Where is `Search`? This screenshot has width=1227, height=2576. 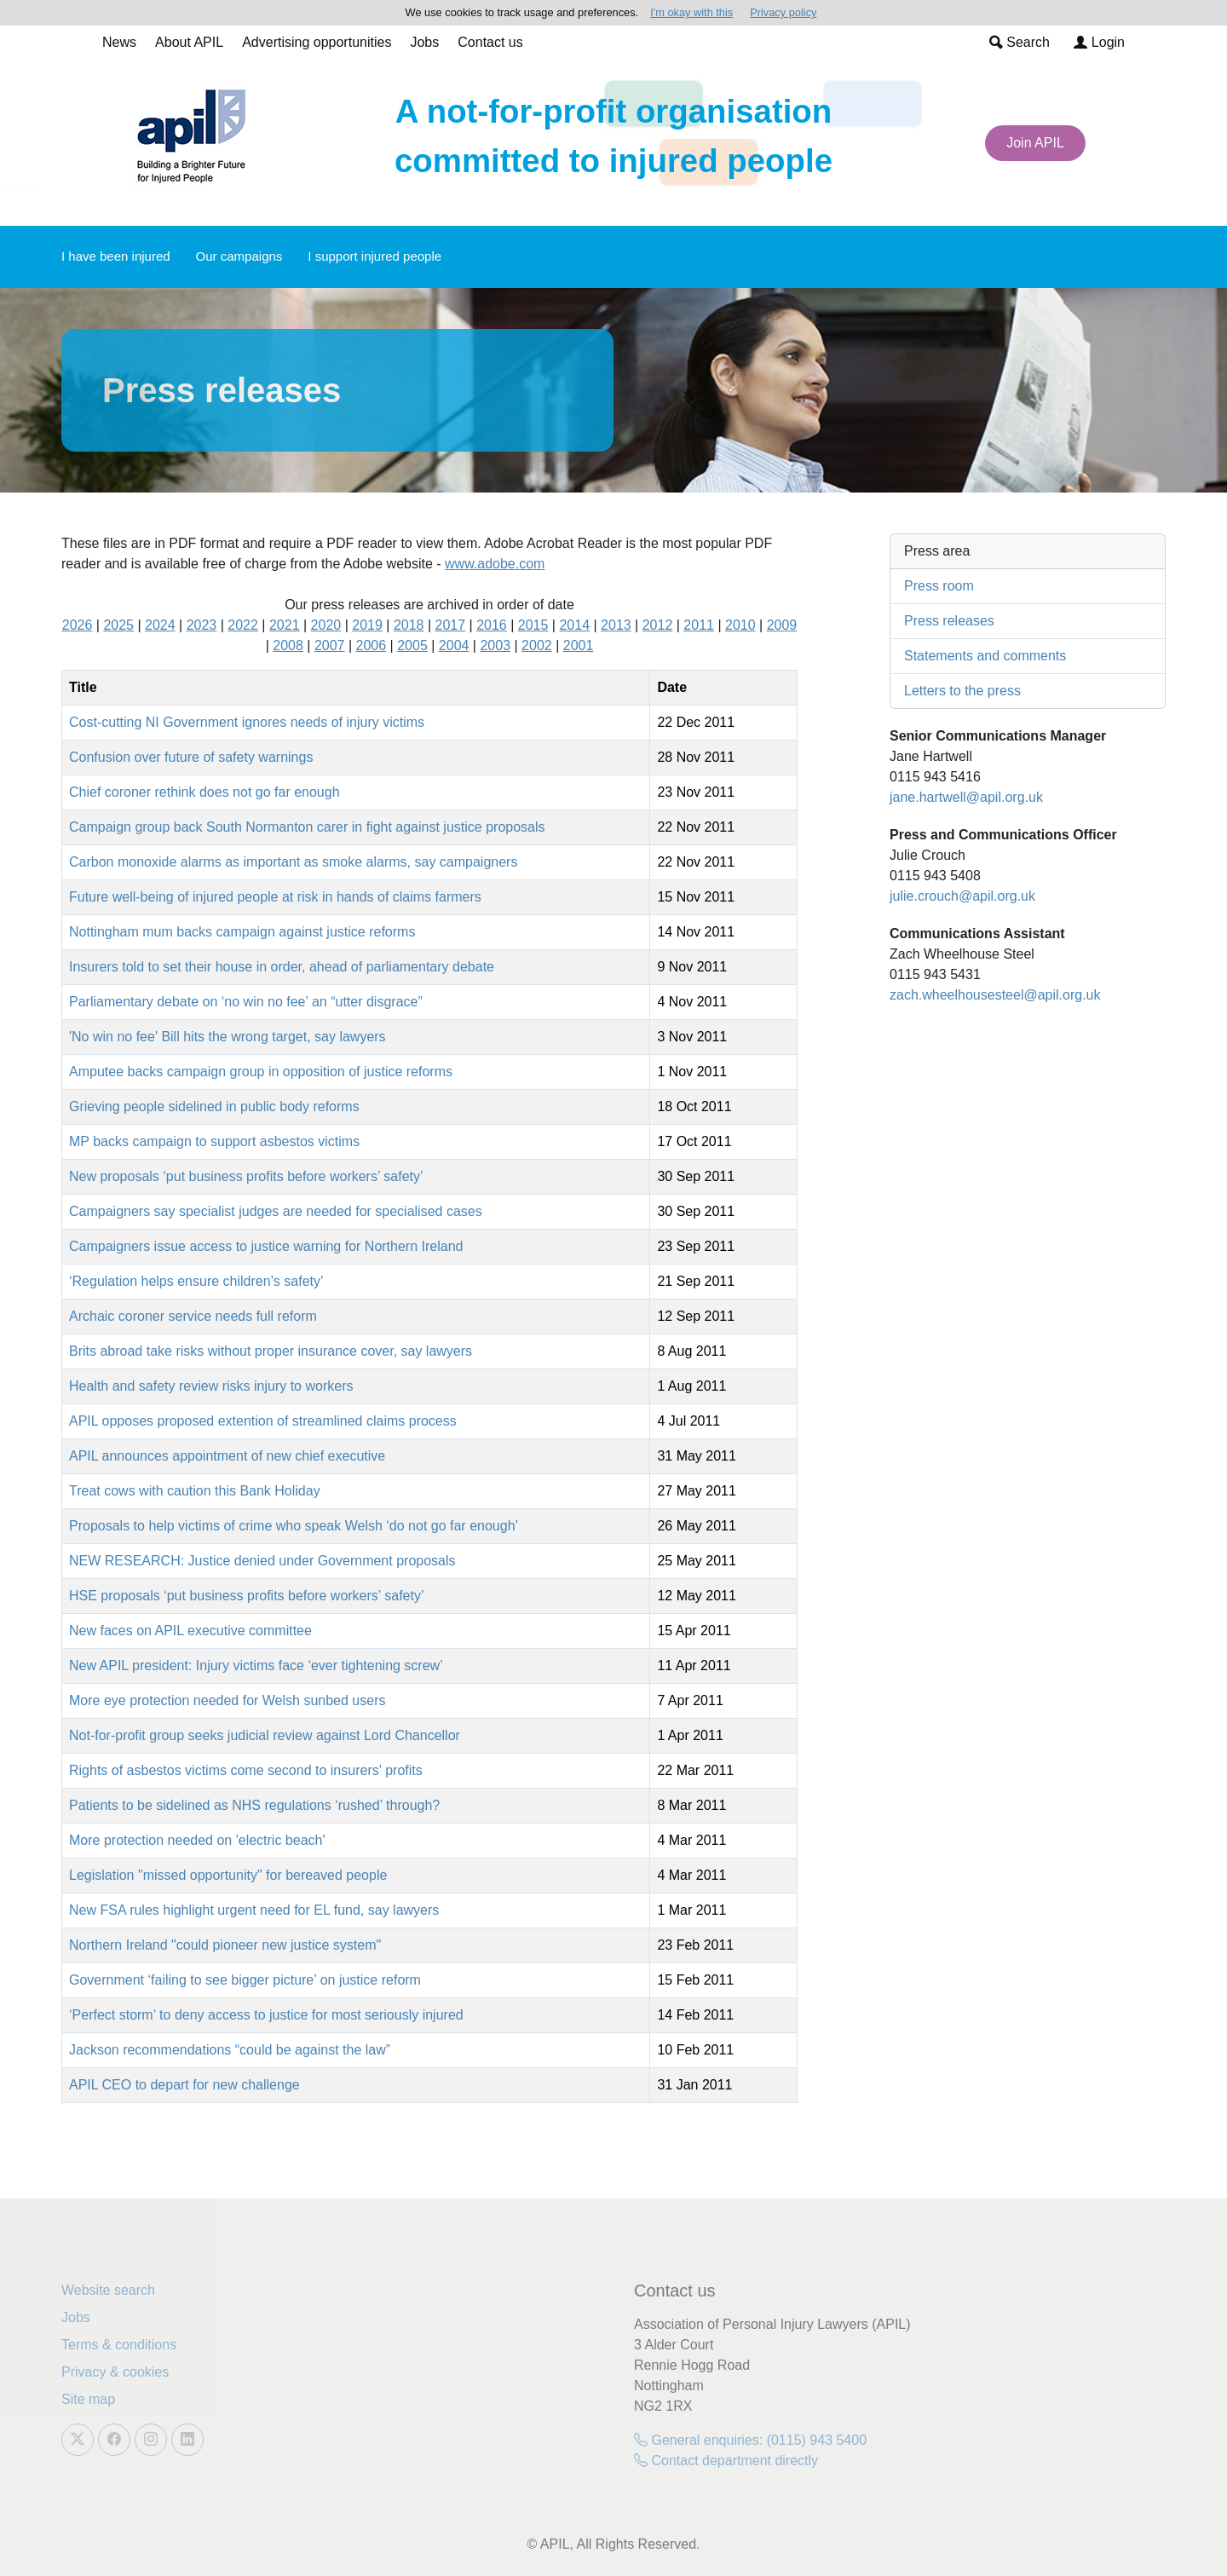
Search is located at coordinates (1019, 42).